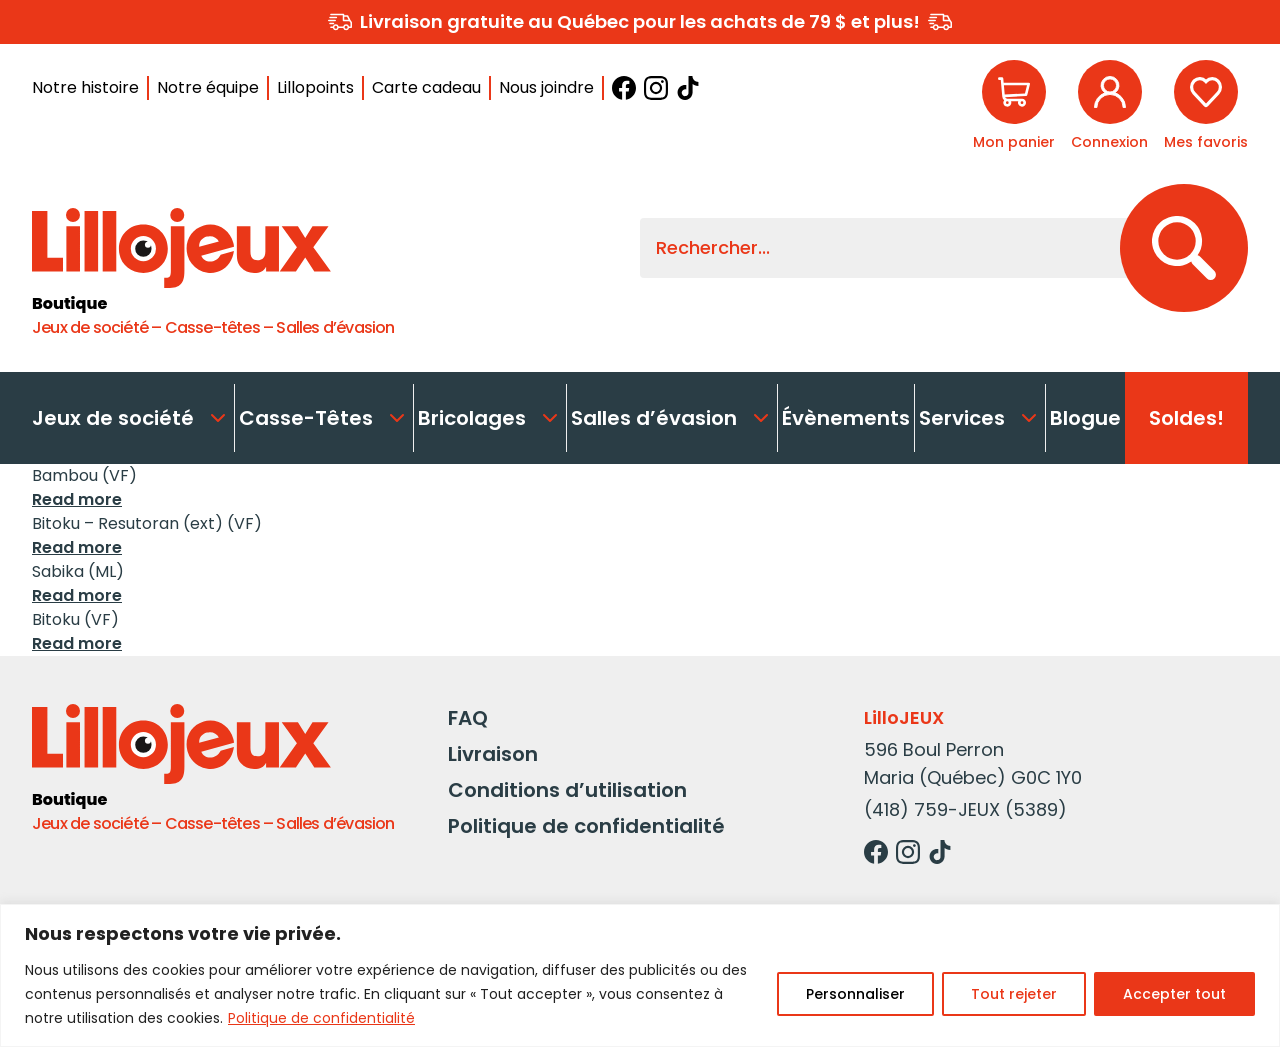 The width and height of the screenshot is (1280, 1047). I want to click on Casse-Têtes, so click(324, 418).